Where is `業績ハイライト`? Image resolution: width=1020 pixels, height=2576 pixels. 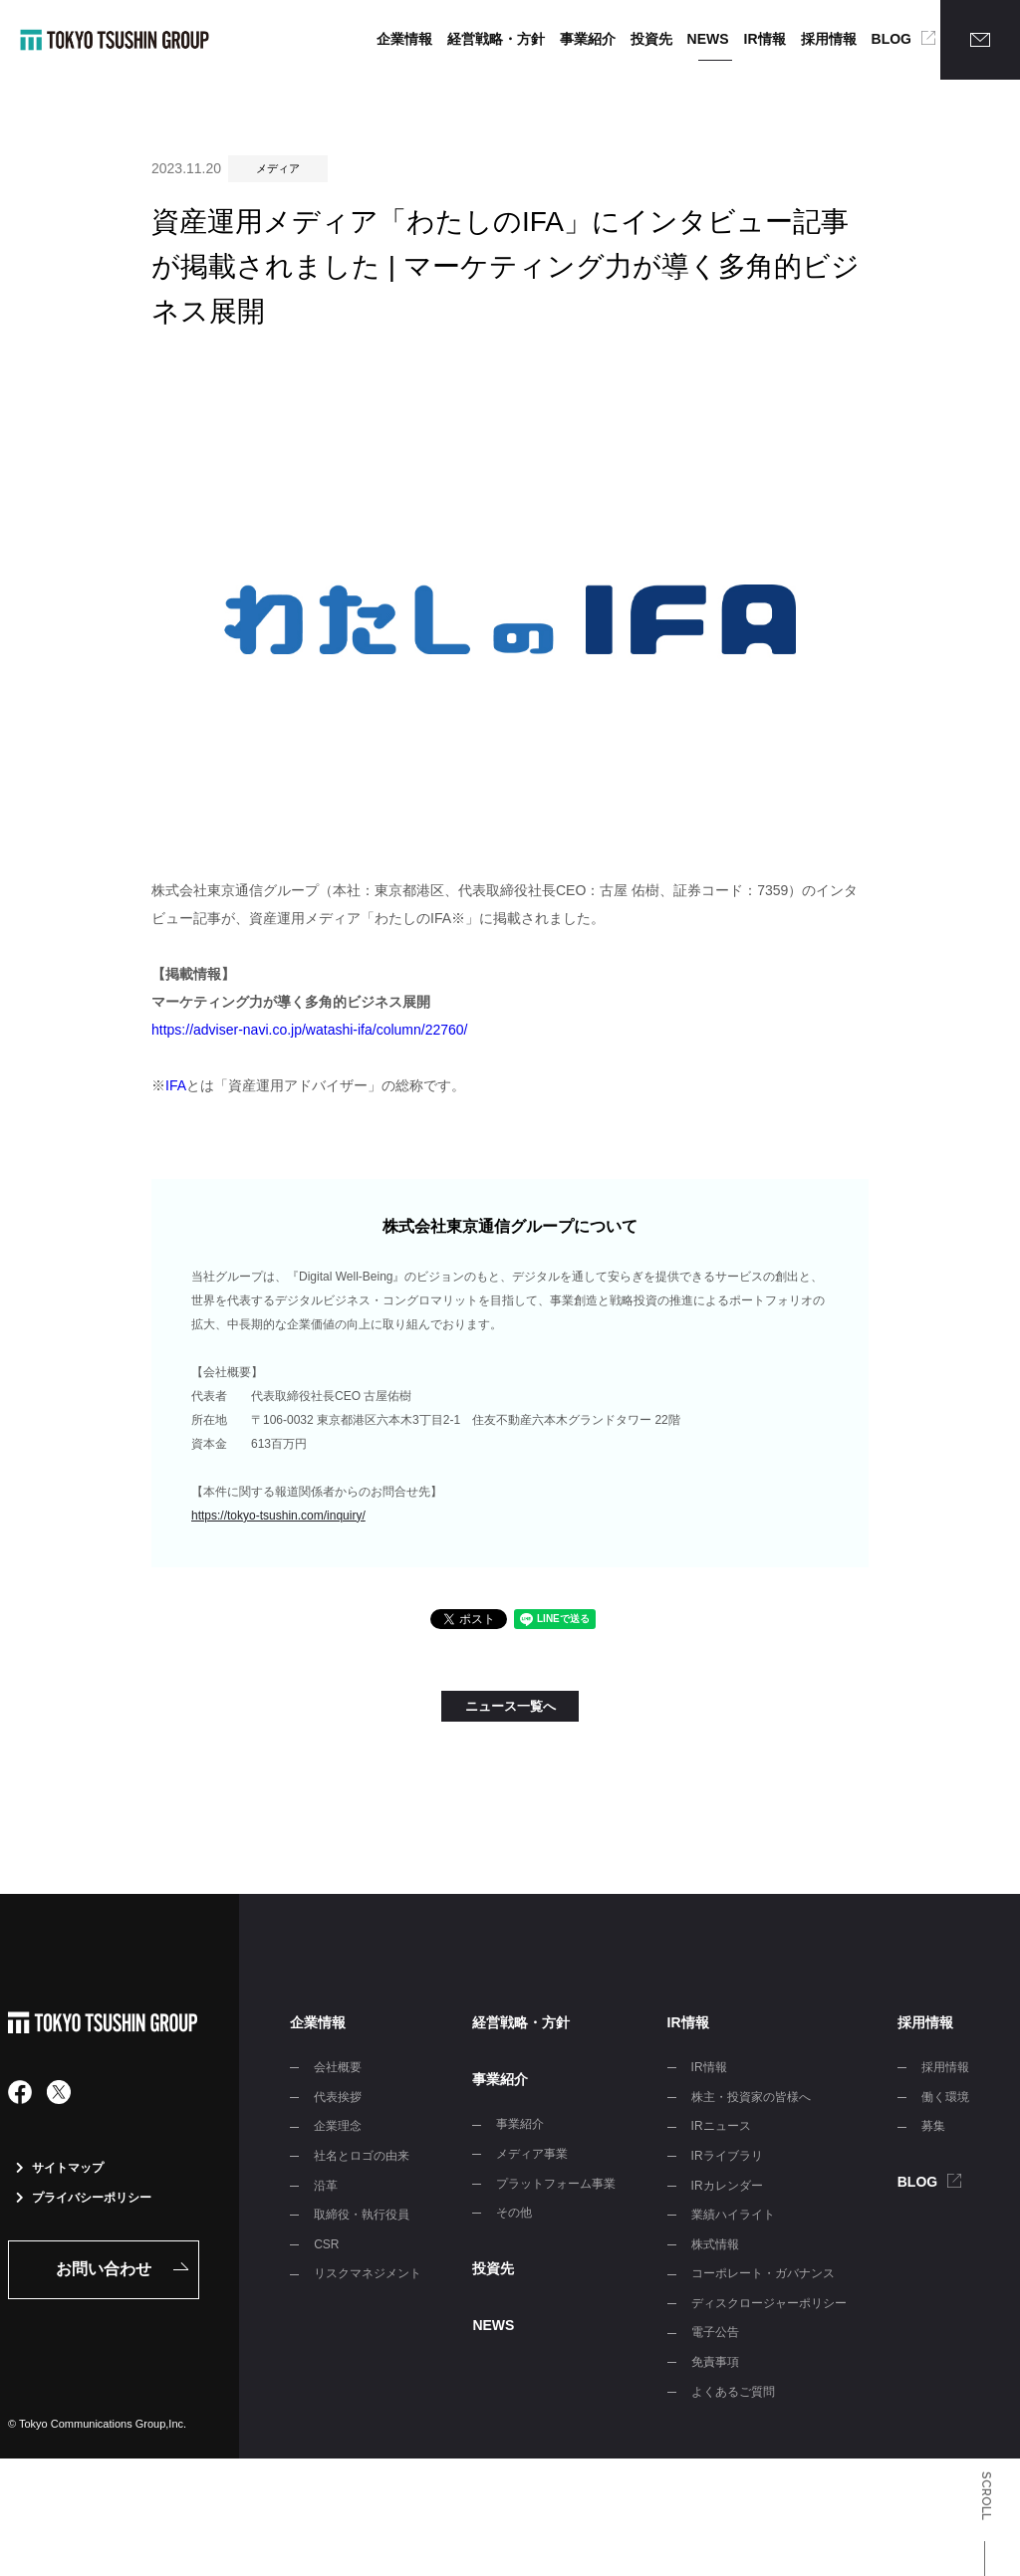 業績ハイライト is located at coordinates (733, 2215).